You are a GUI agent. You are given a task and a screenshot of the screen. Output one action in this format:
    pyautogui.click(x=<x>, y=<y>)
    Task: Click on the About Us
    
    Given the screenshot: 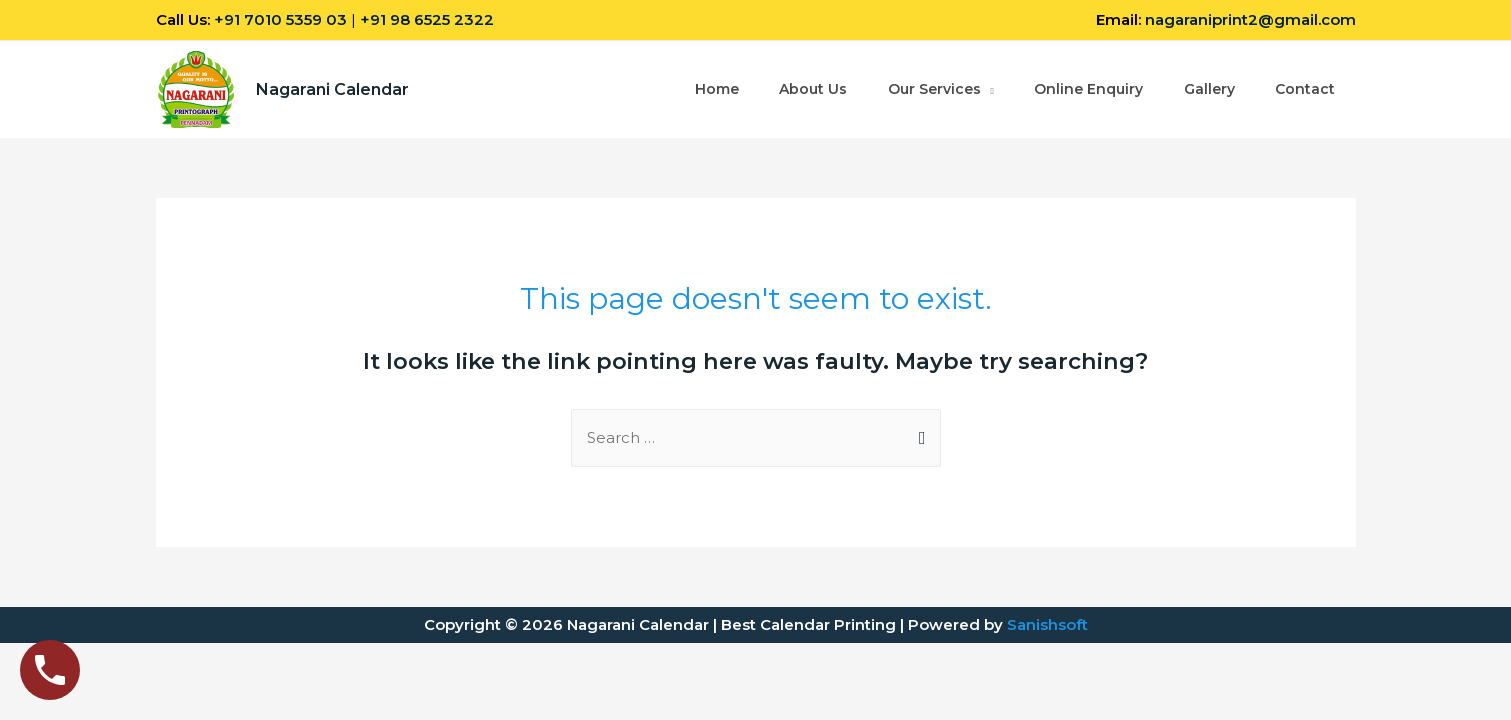 What is the action you would take?
    pyautogui.click(x=810, y=90)
    